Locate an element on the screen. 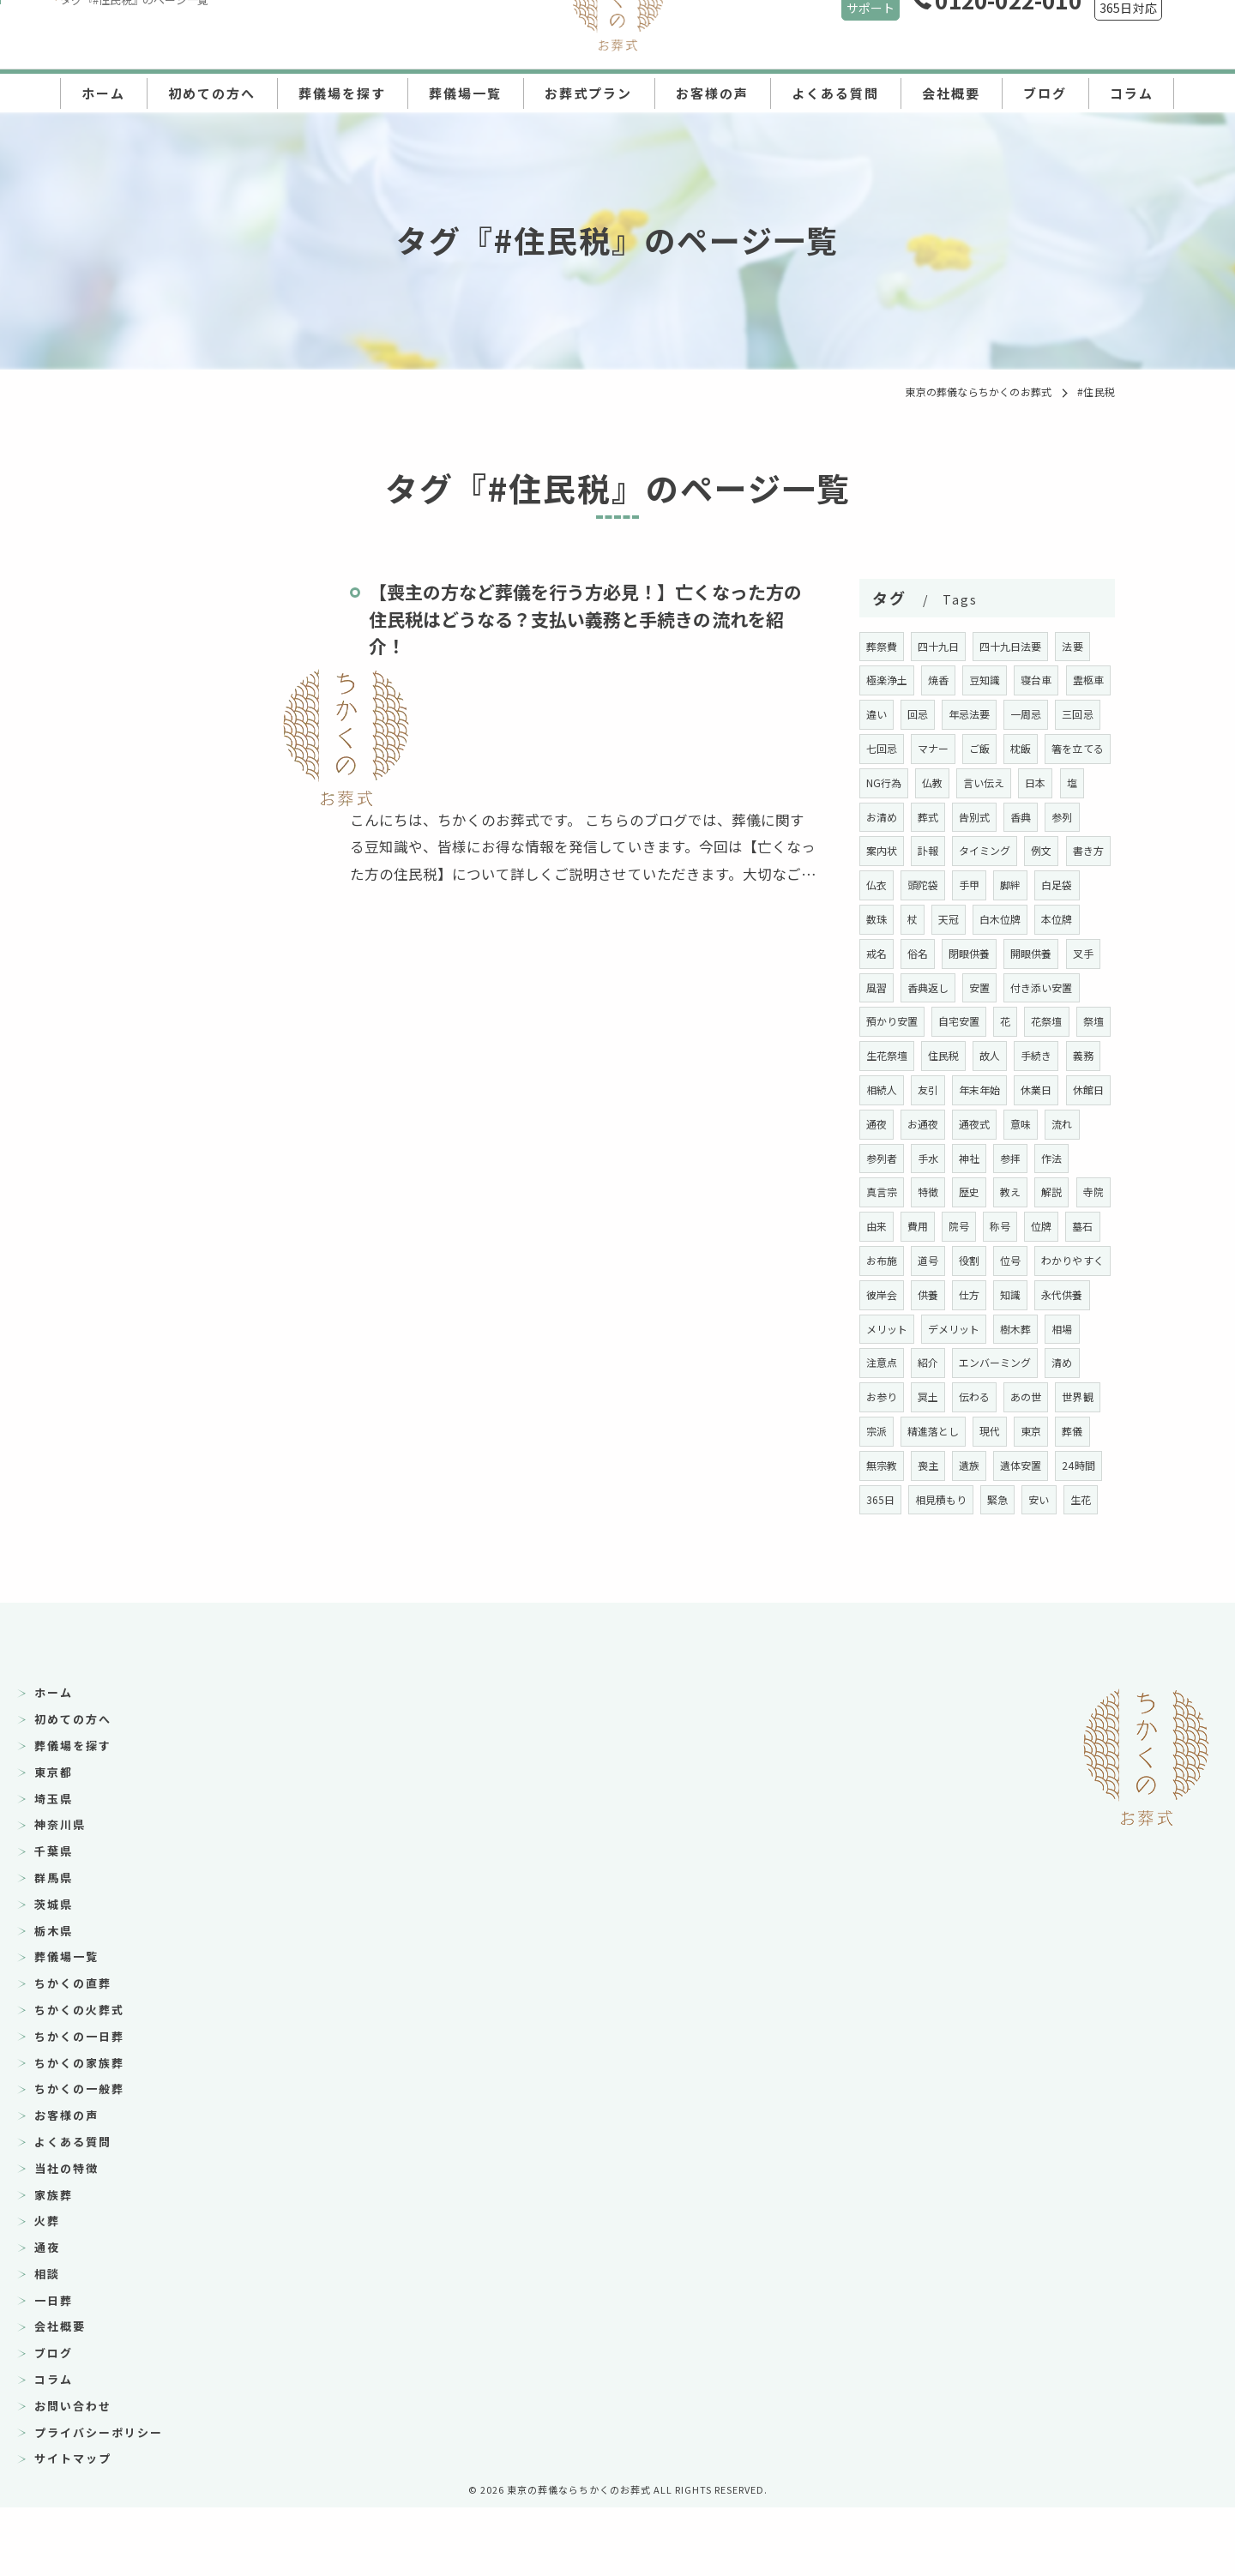  花祭壇 is located at coordinates (1049, 1055).